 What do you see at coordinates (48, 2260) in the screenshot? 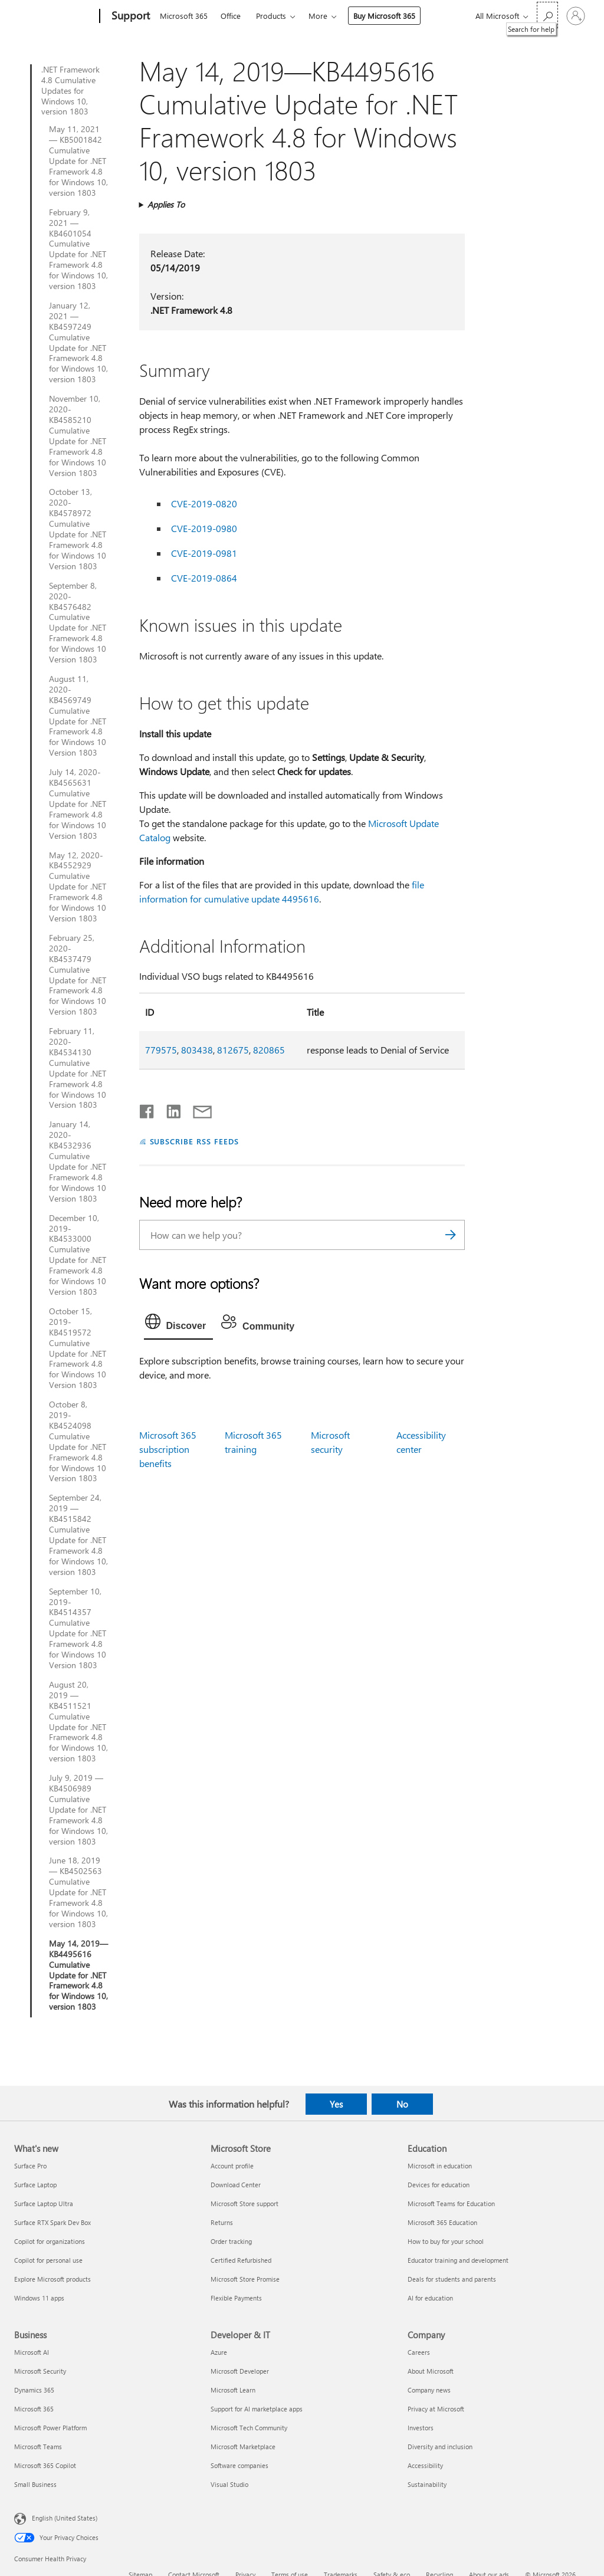
I see `Copilot for personal use [Copilot for personal use What's new]` at bounding box center [48, 2260].